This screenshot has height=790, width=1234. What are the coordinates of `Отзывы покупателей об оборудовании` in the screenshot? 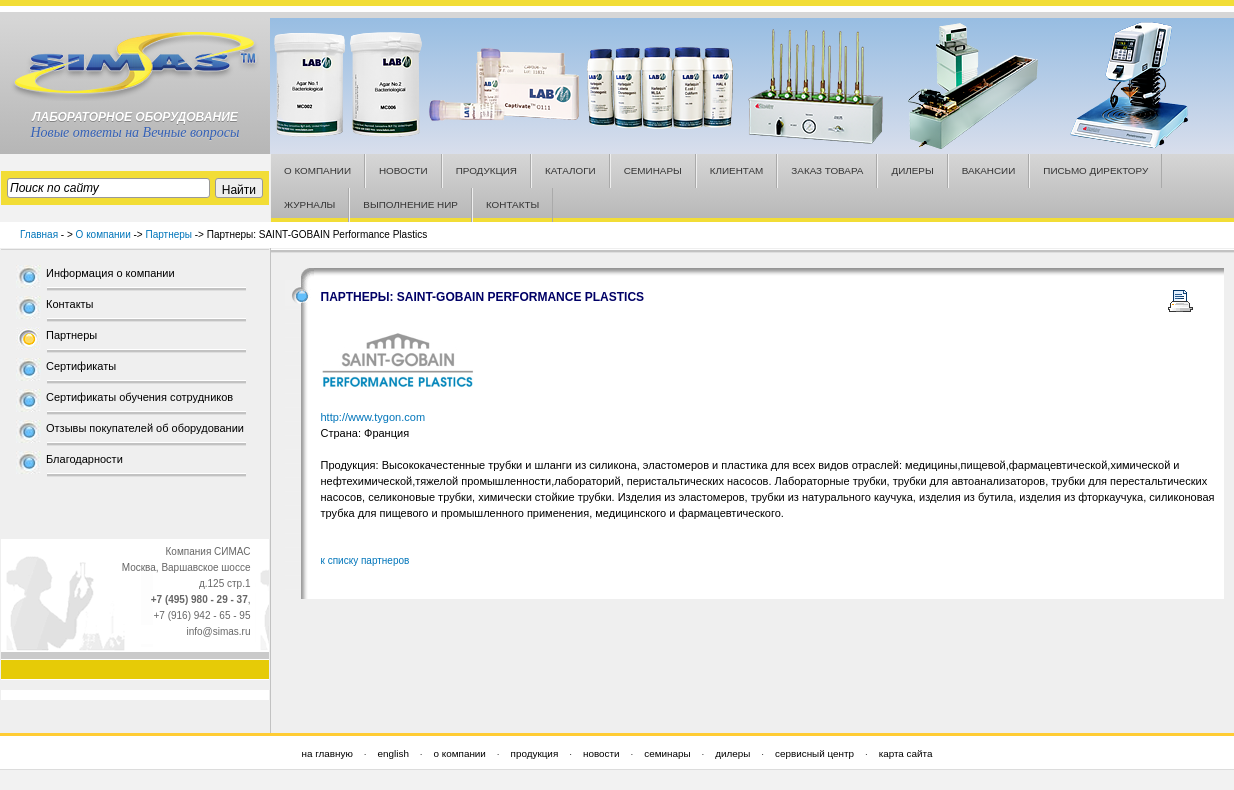 It's located at (145, 428).